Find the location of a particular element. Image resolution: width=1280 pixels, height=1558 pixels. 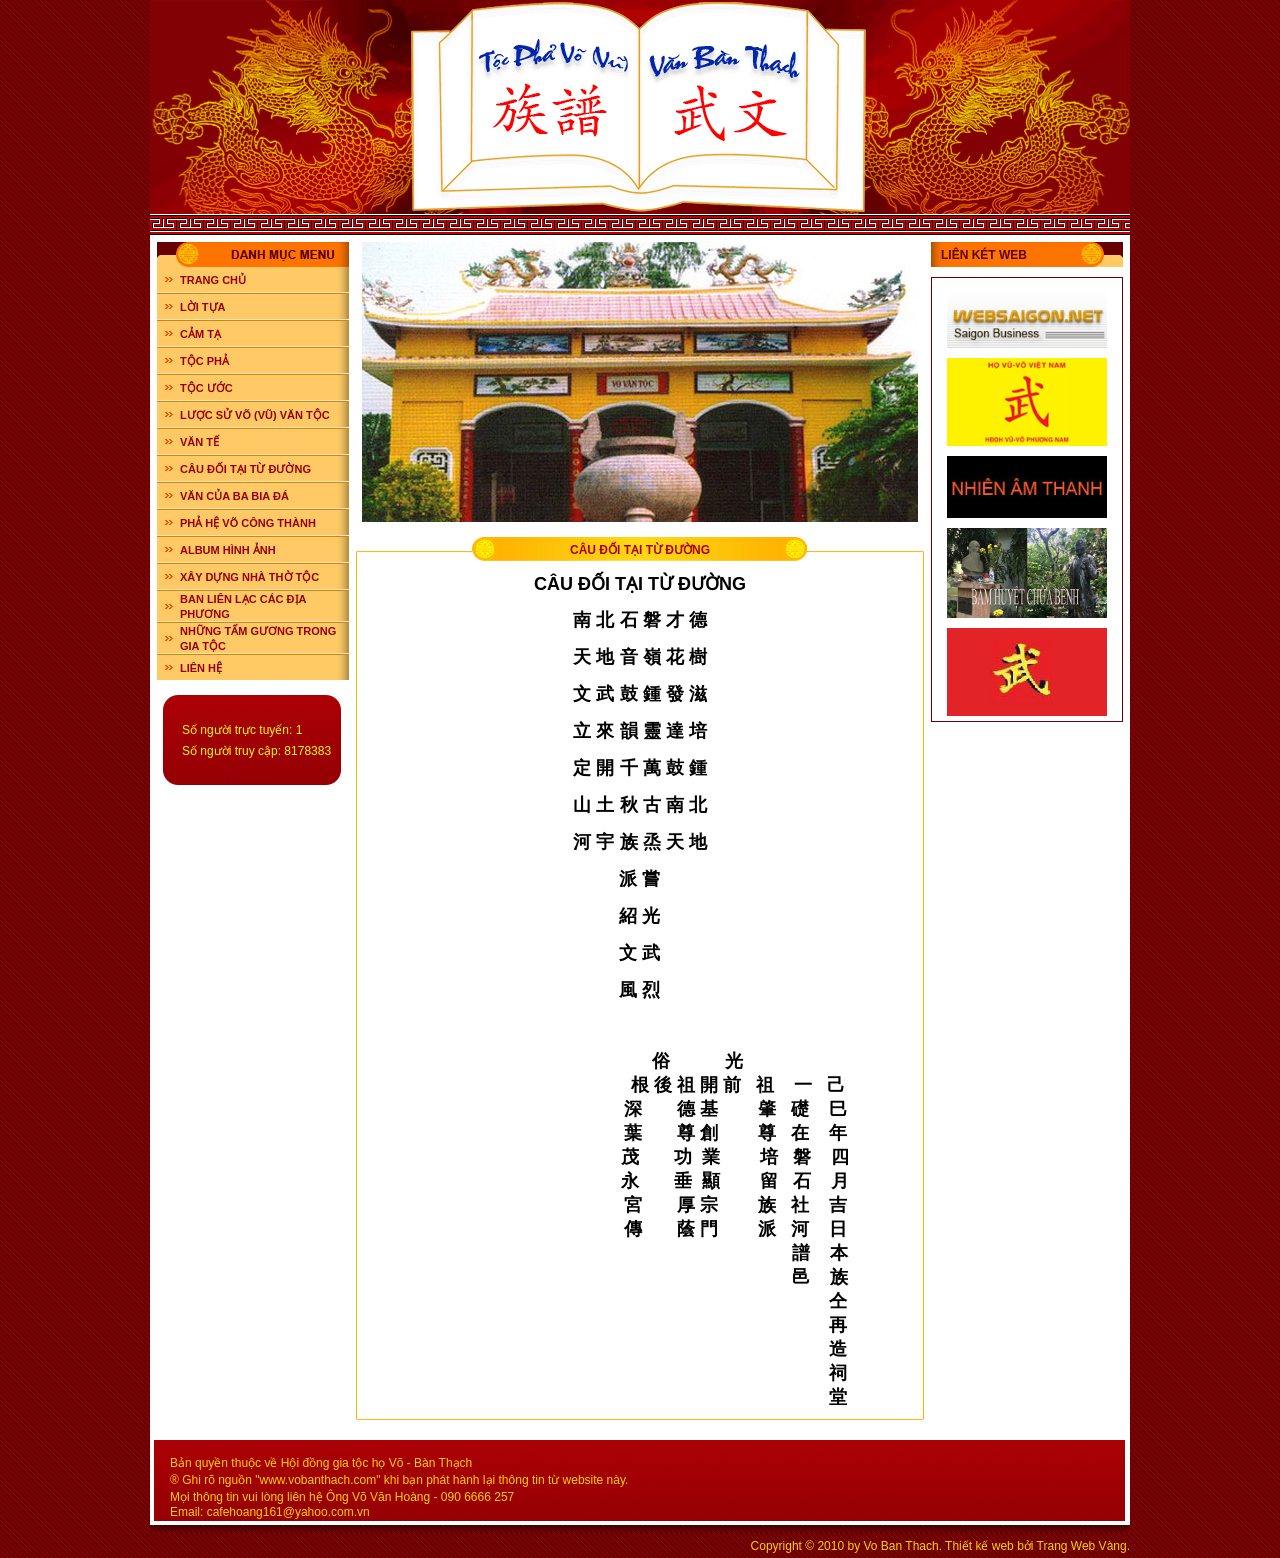

cafehoang161@yahoo.com.vn is located at coordinates (288, 1512).